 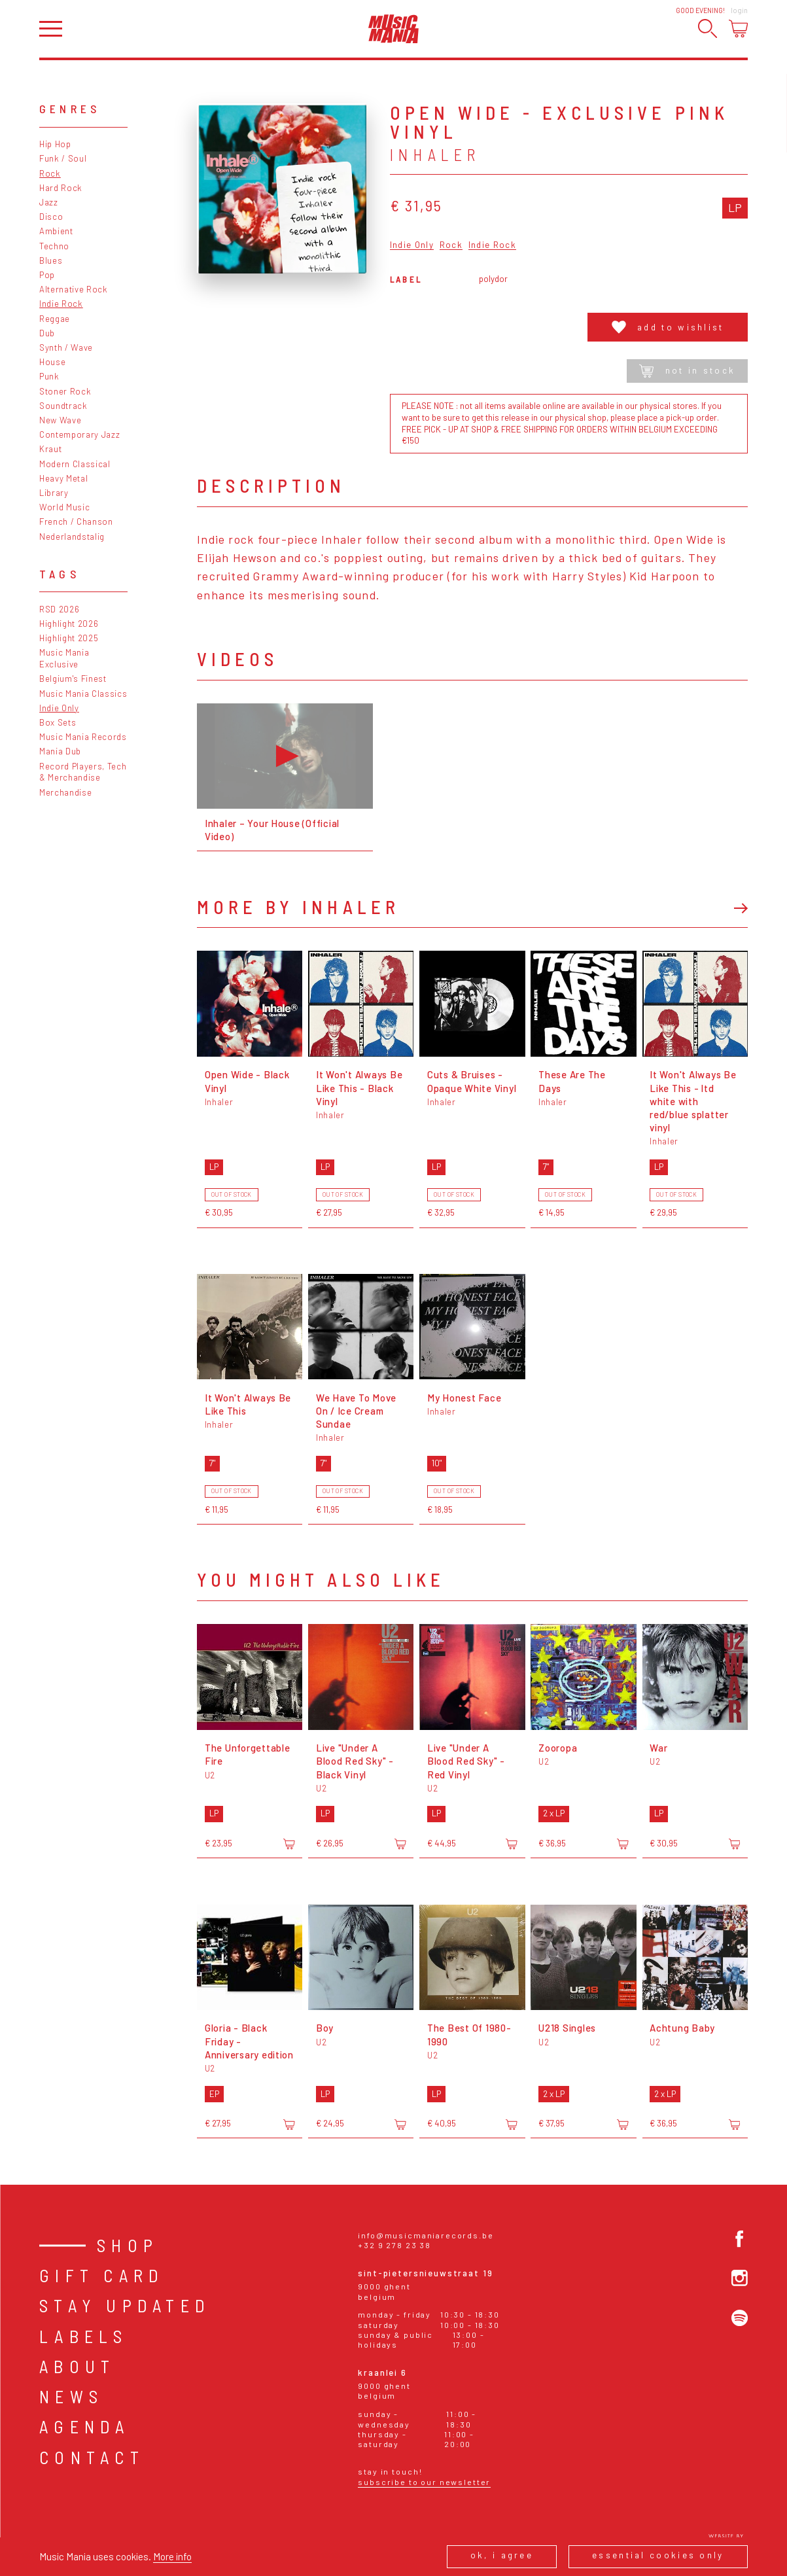 I want to click on About, so click(x=77, y=2366).